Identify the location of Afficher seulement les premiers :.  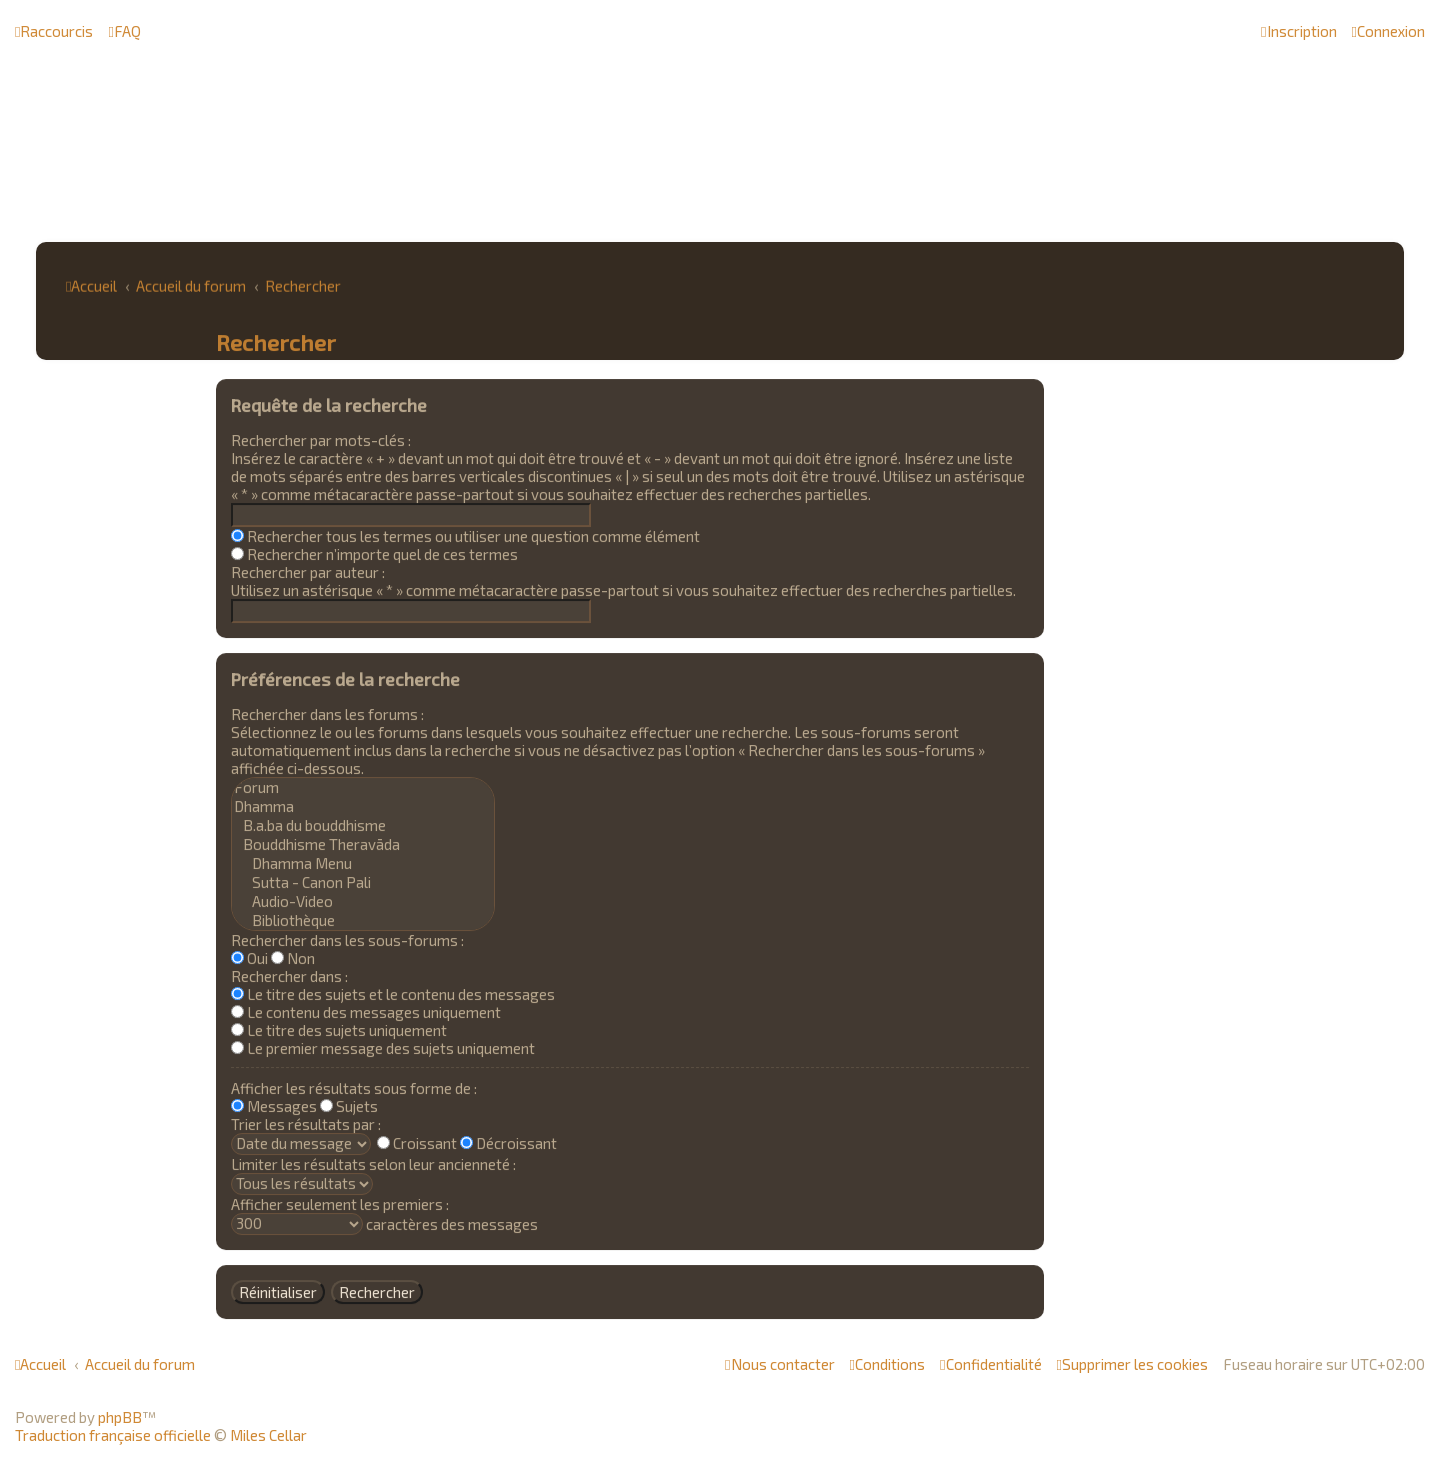
(340, 1201).